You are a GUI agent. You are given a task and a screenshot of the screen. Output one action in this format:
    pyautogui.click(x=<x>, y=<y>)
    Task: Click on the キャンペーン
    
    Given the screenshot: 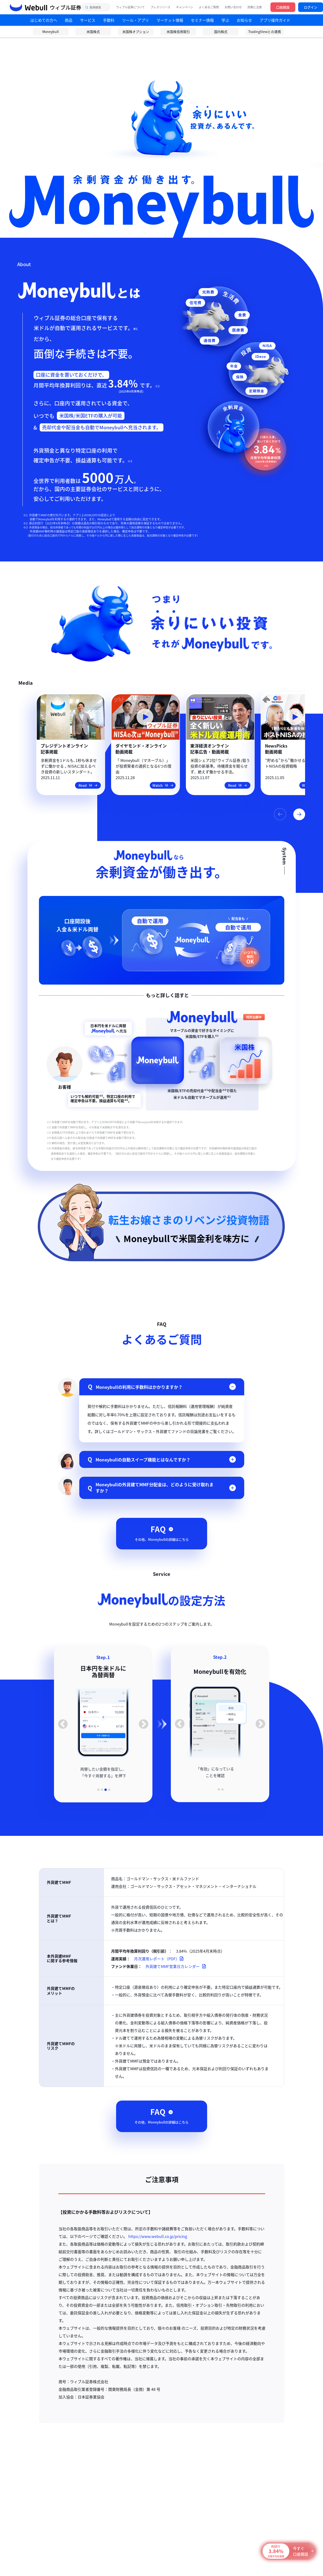 What is the action you would take?
    pyautogui.click(x=184, y=7)
    